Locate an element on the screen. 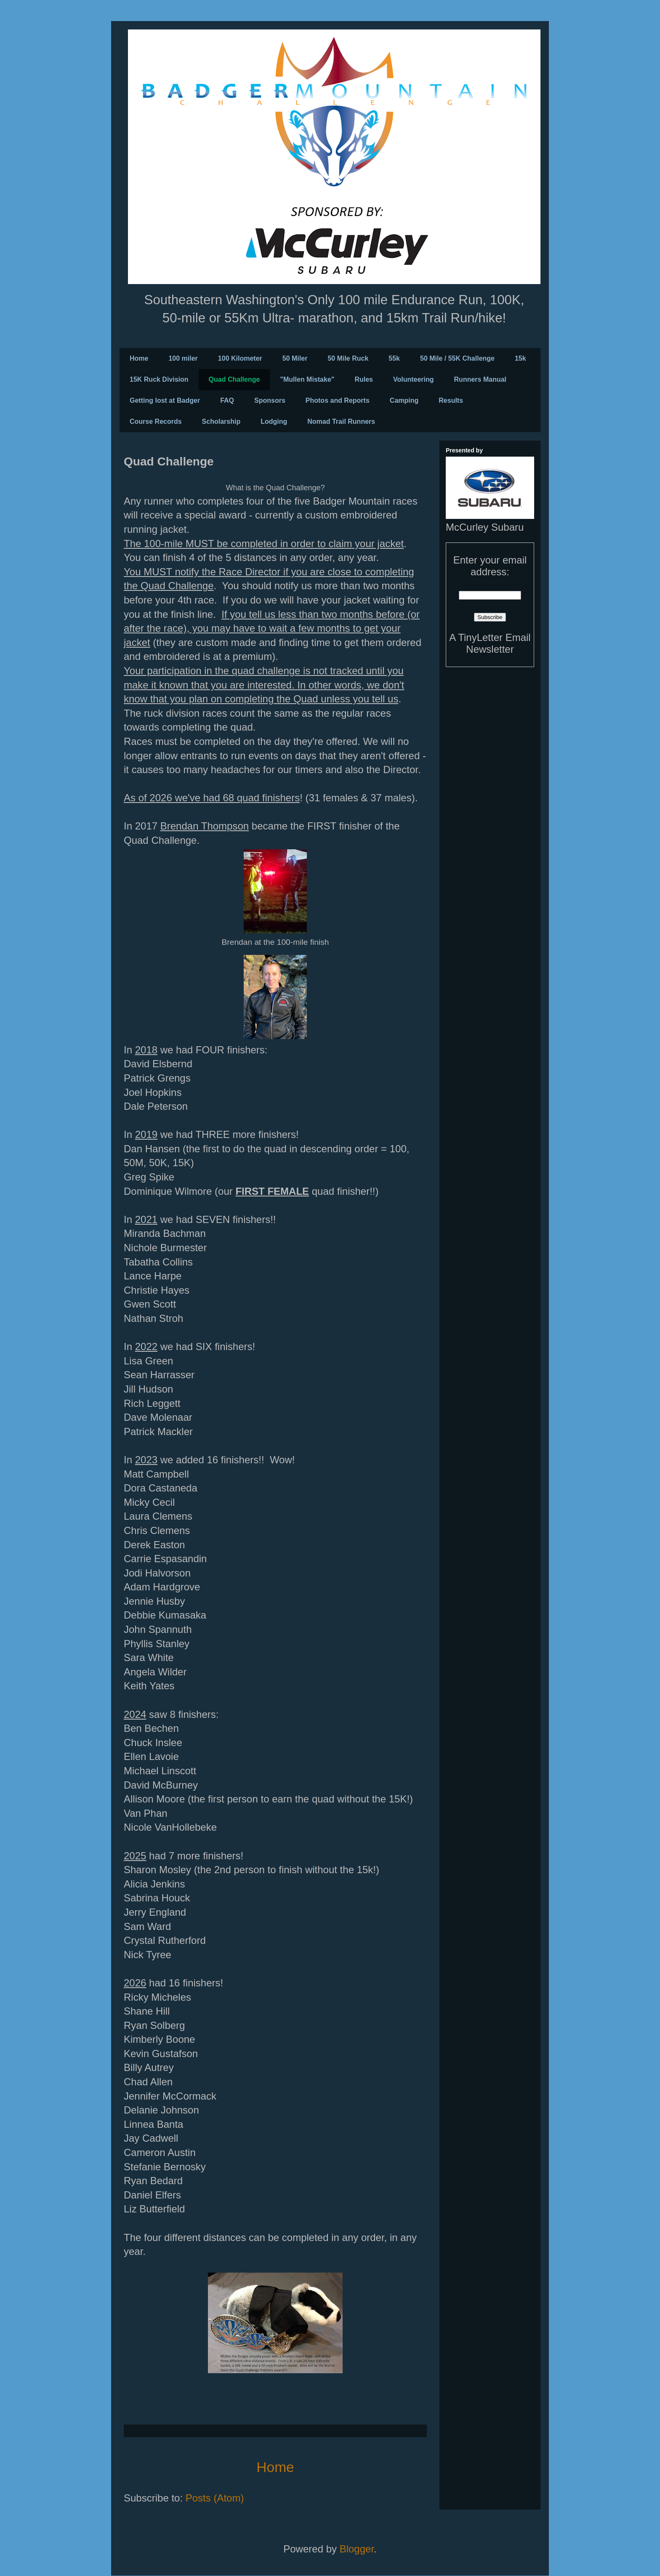 Image resolution: width=660 pixels, height=2576 pixels. 100 miler is located at coordinates (182, 358).